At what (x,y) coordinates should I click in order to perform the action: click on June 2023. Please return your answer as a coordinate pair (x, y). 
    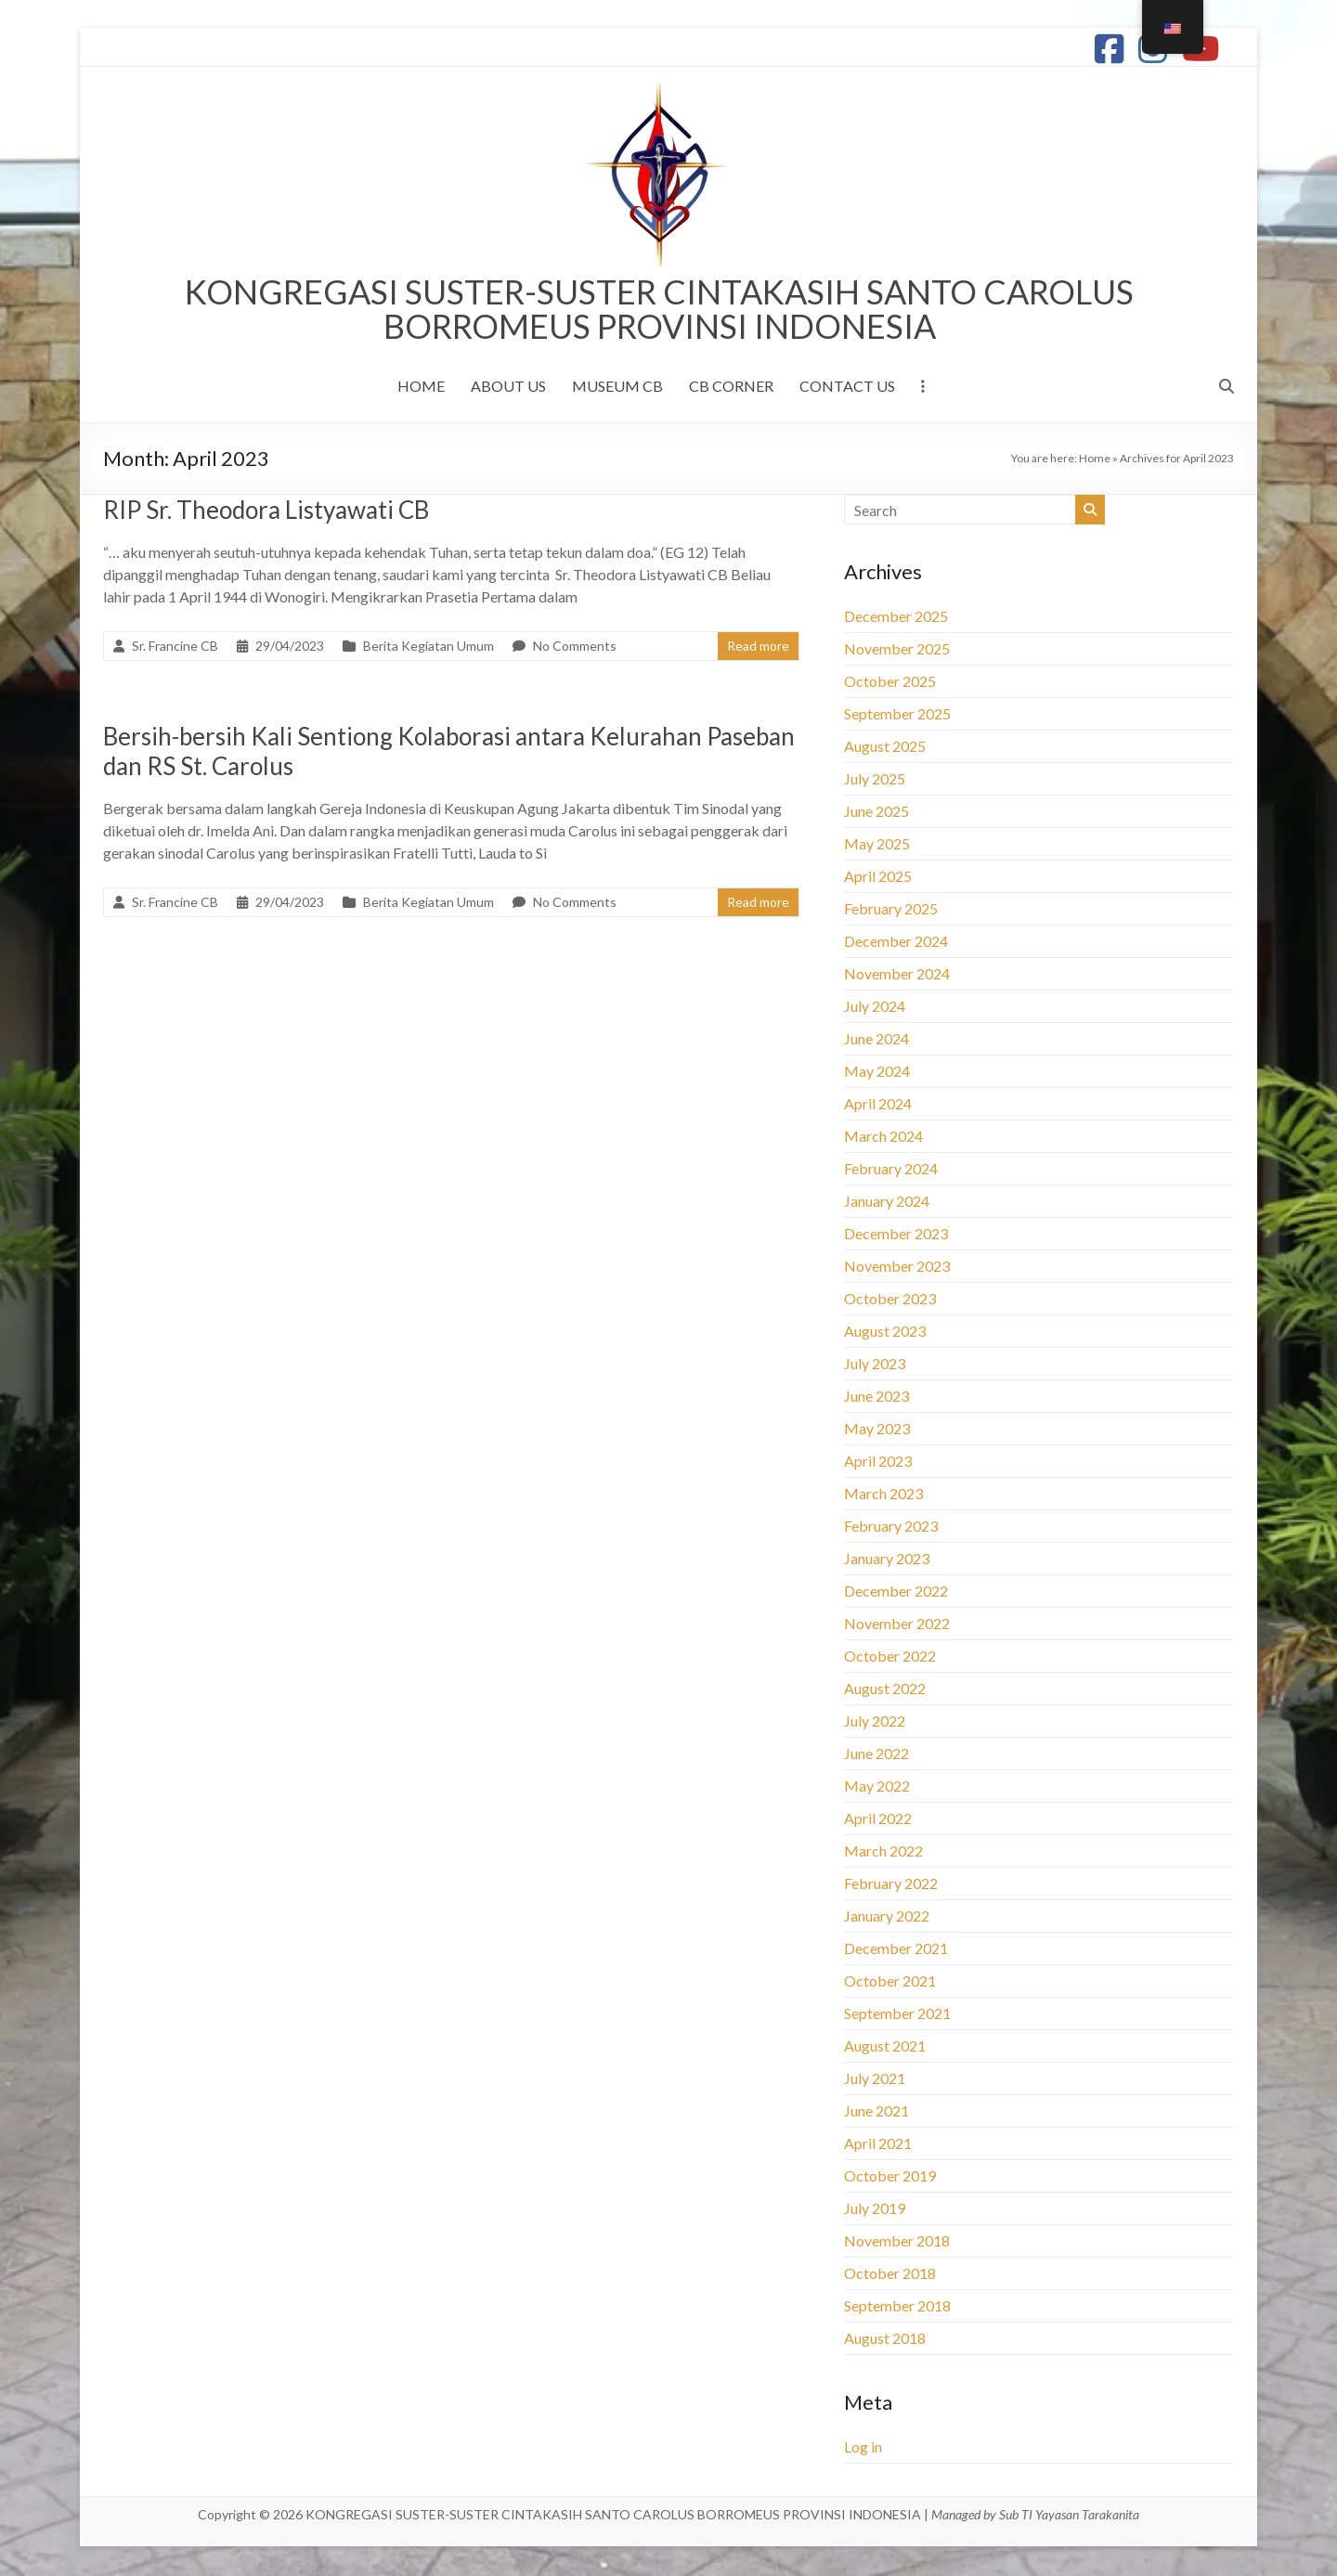
    Looking at the image, I should click on (876, 1397).